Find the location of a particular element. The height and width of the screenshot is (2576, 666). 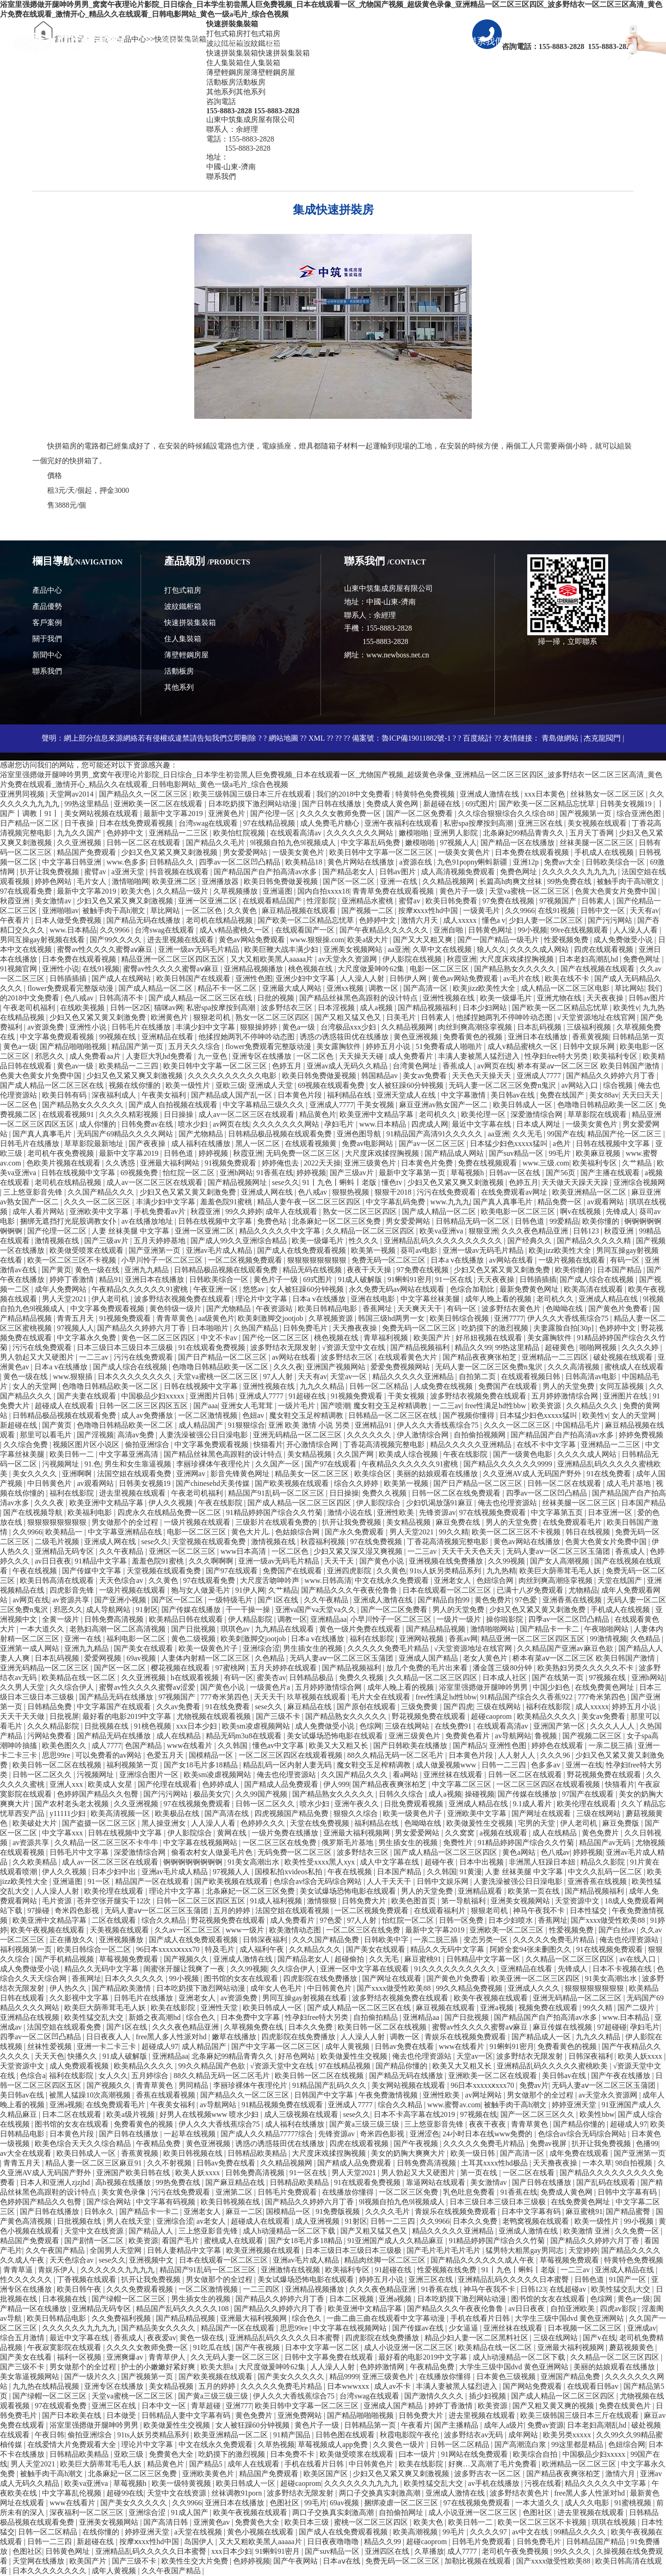

被触手肉干高h潮文 is located at coordinates (629, 881).